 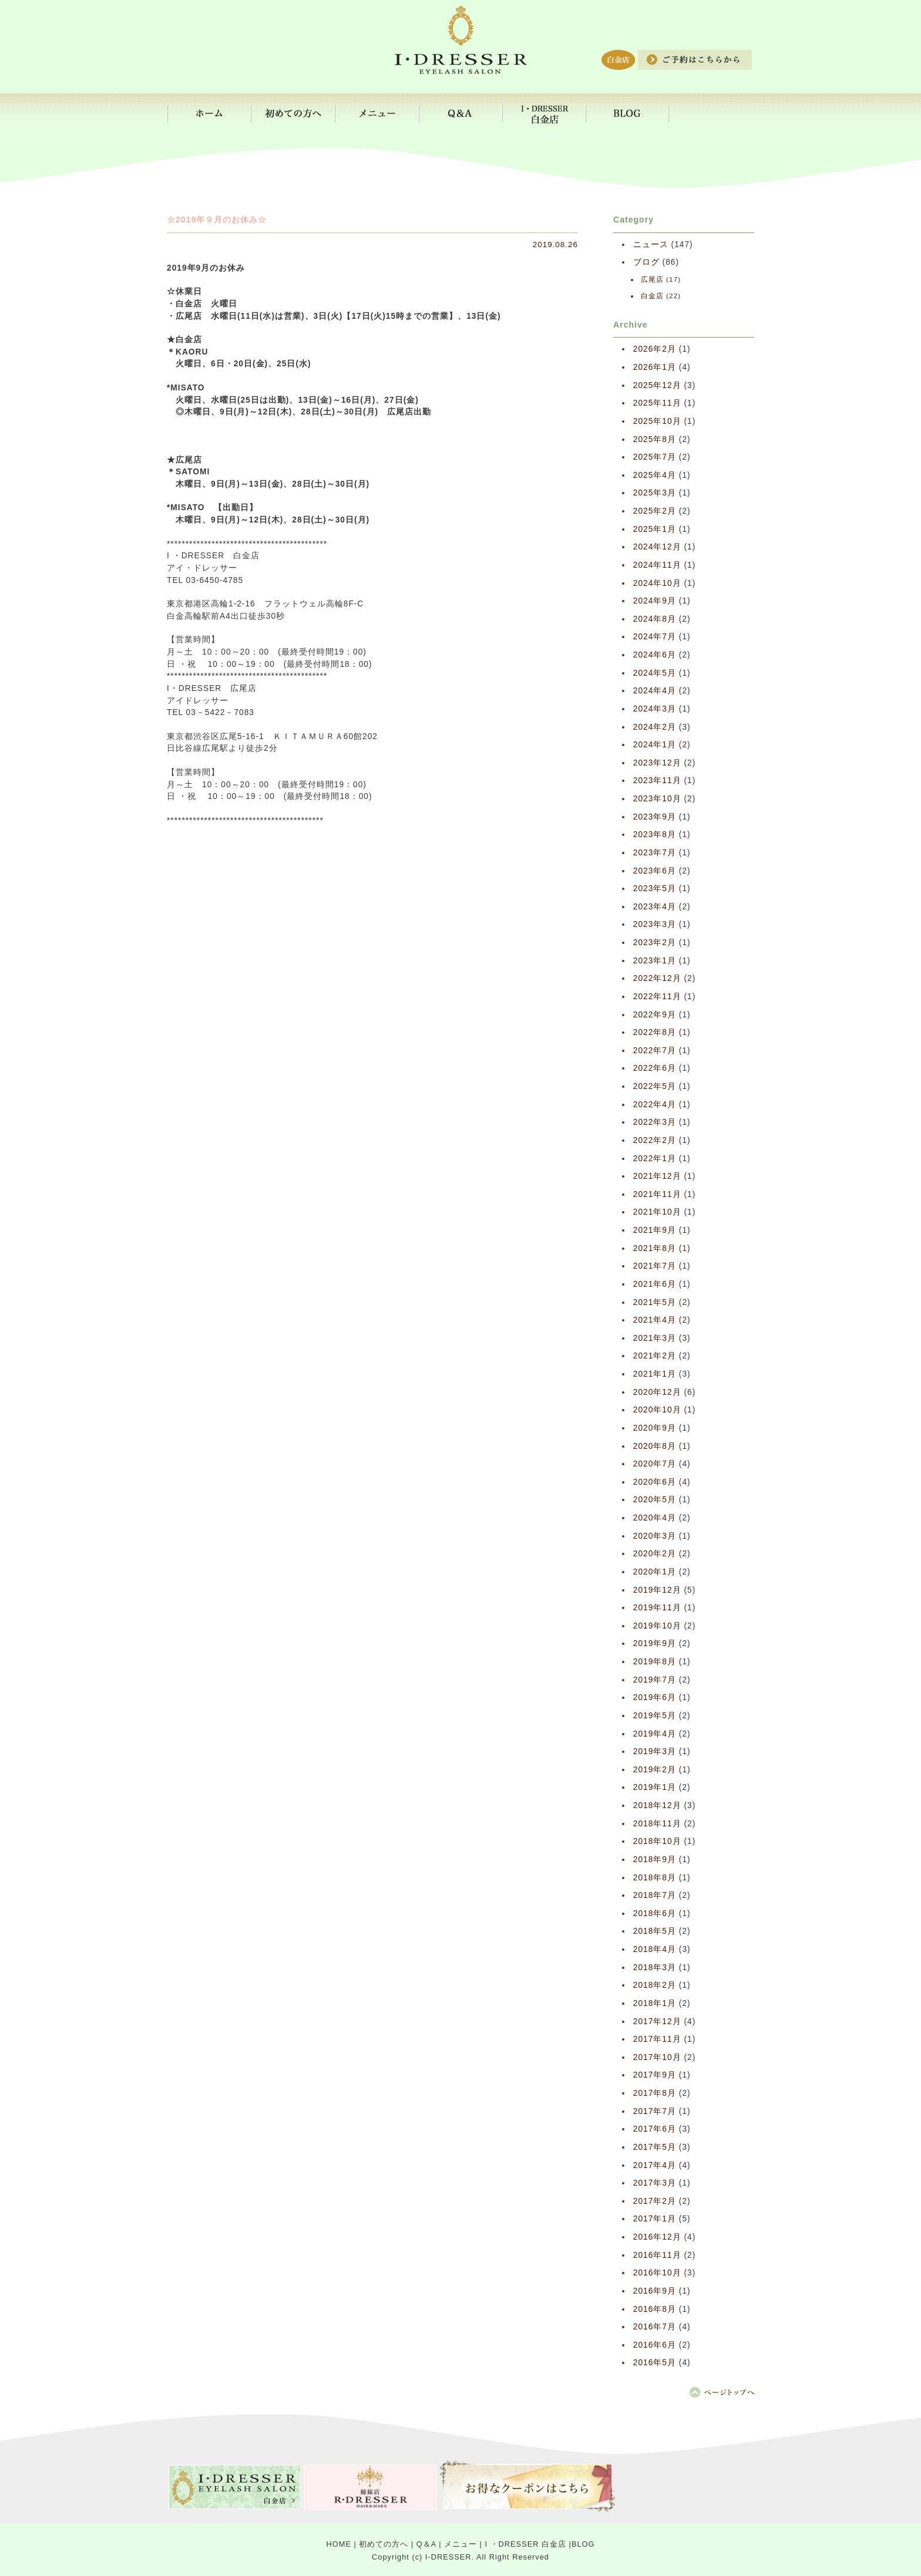 What do you see at coordinates (654, 1374) in the screenshot?
I see `2021年1月` at bounding box center [654, 1374].